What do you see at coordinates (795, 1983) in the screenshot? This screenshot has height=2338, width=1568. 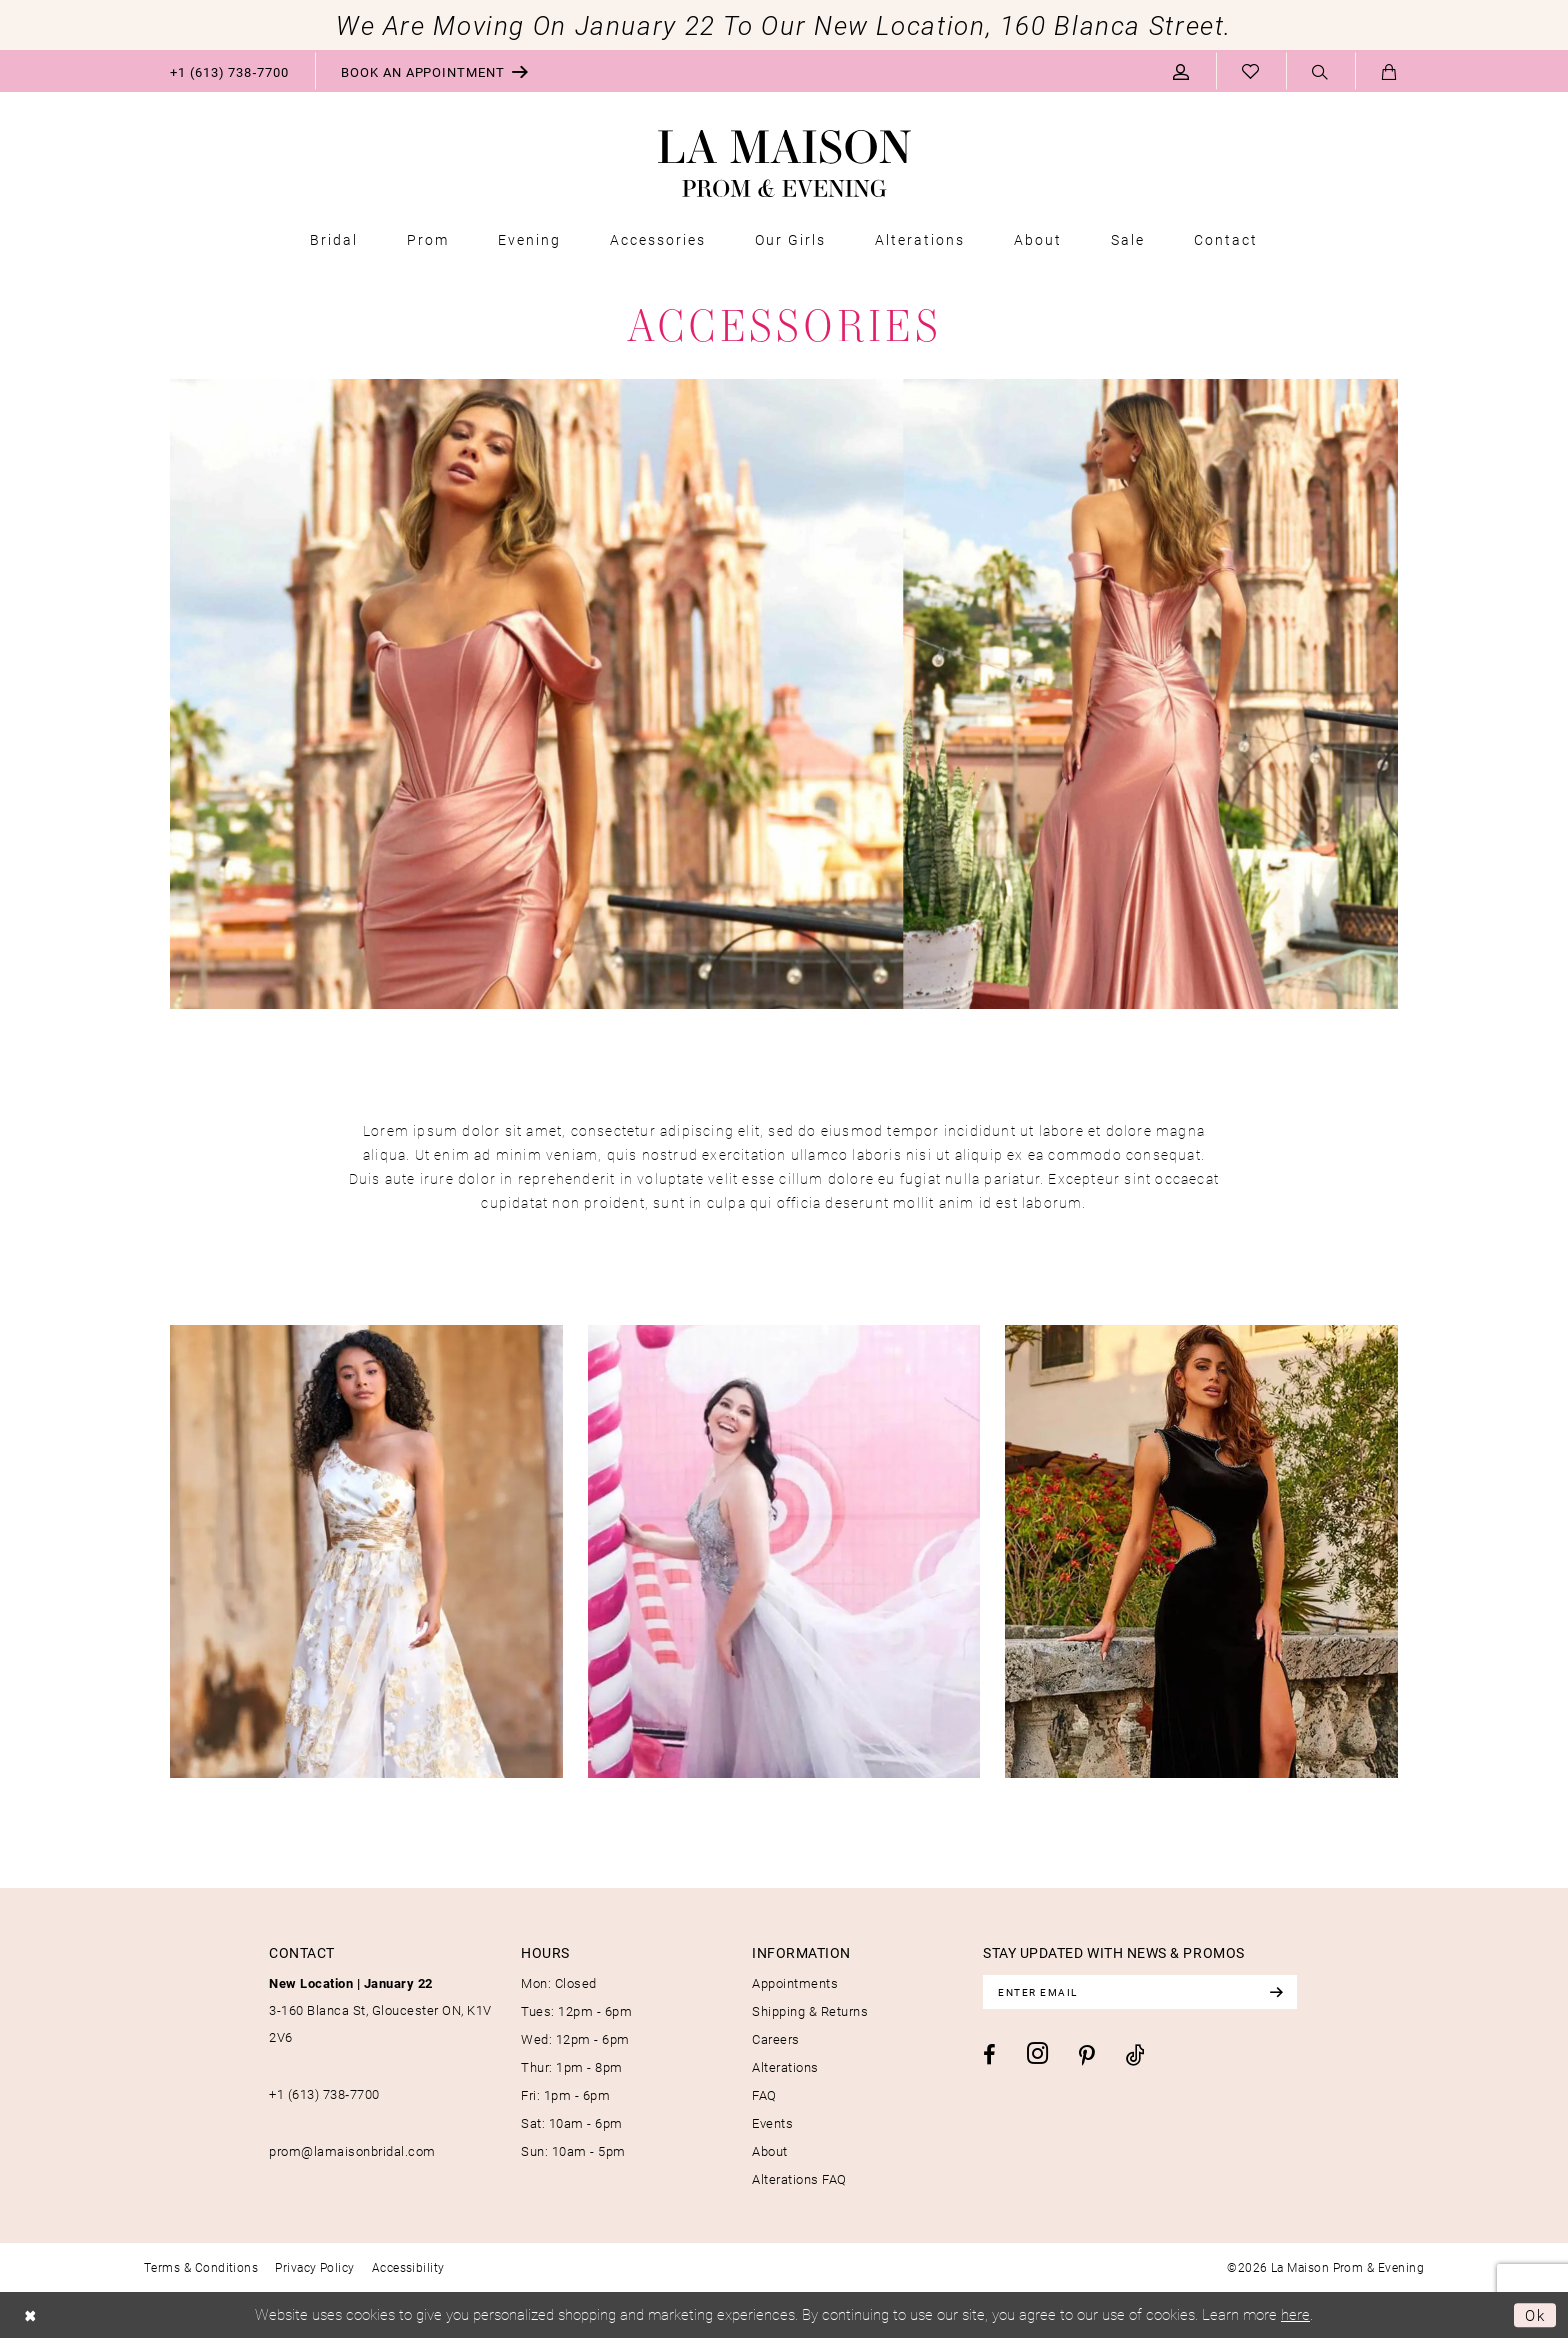 I see `Appointments` at bounding box center [795, 1983].